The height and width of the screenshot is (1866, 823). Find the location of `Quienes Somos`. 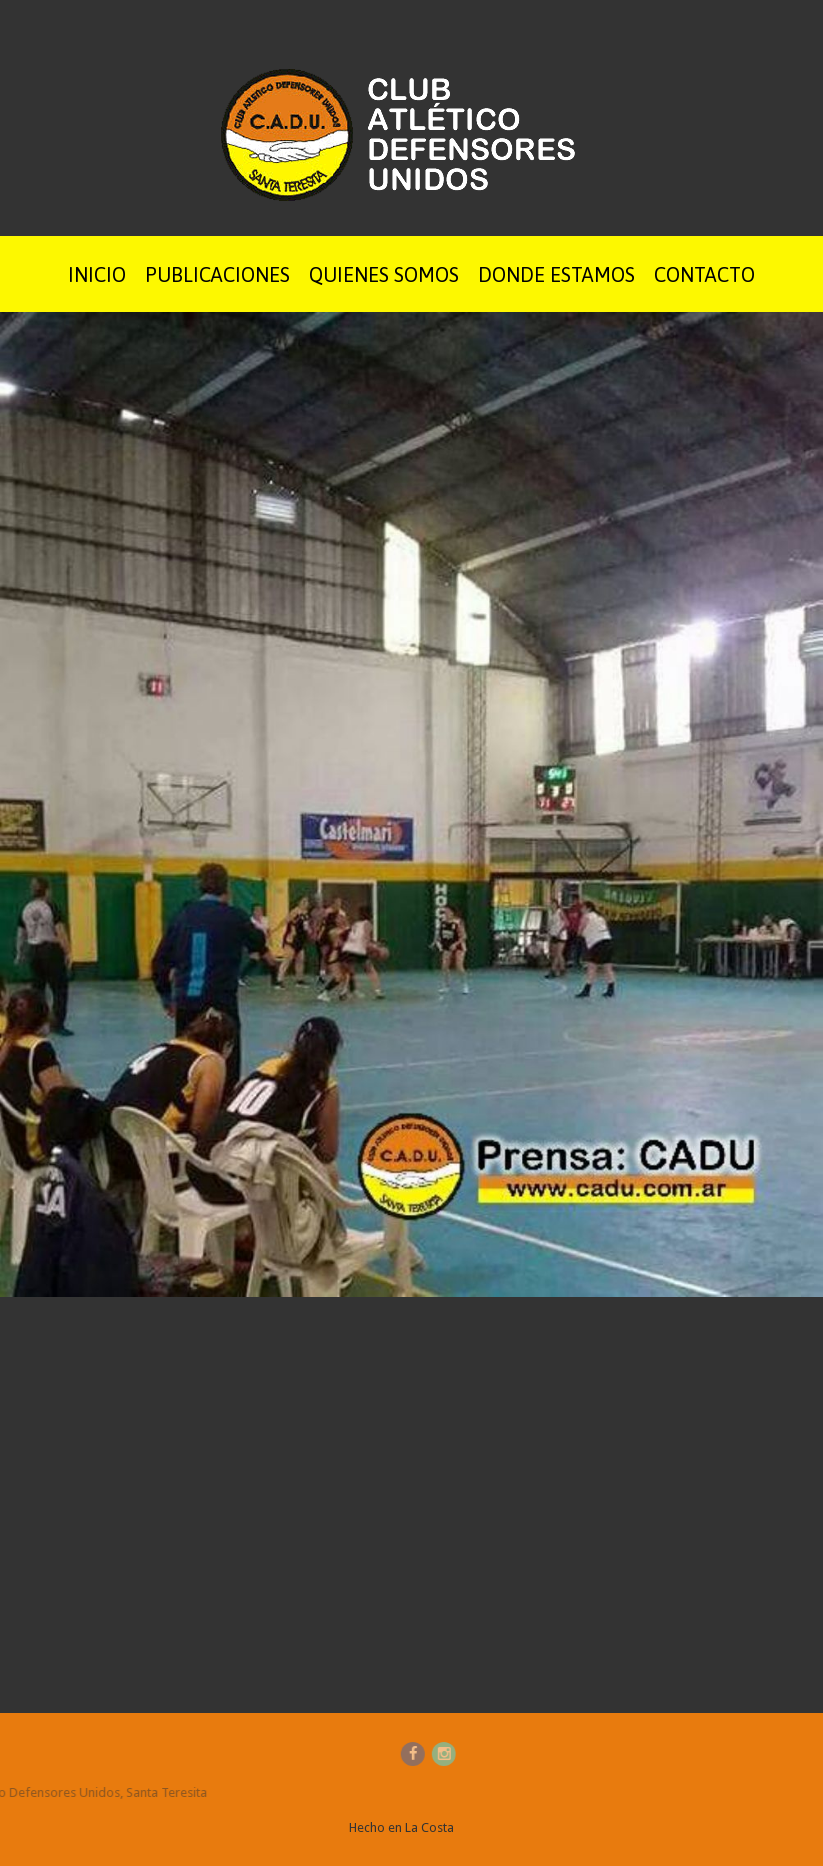

Quienes Somos is located at coordinates (384, 274).